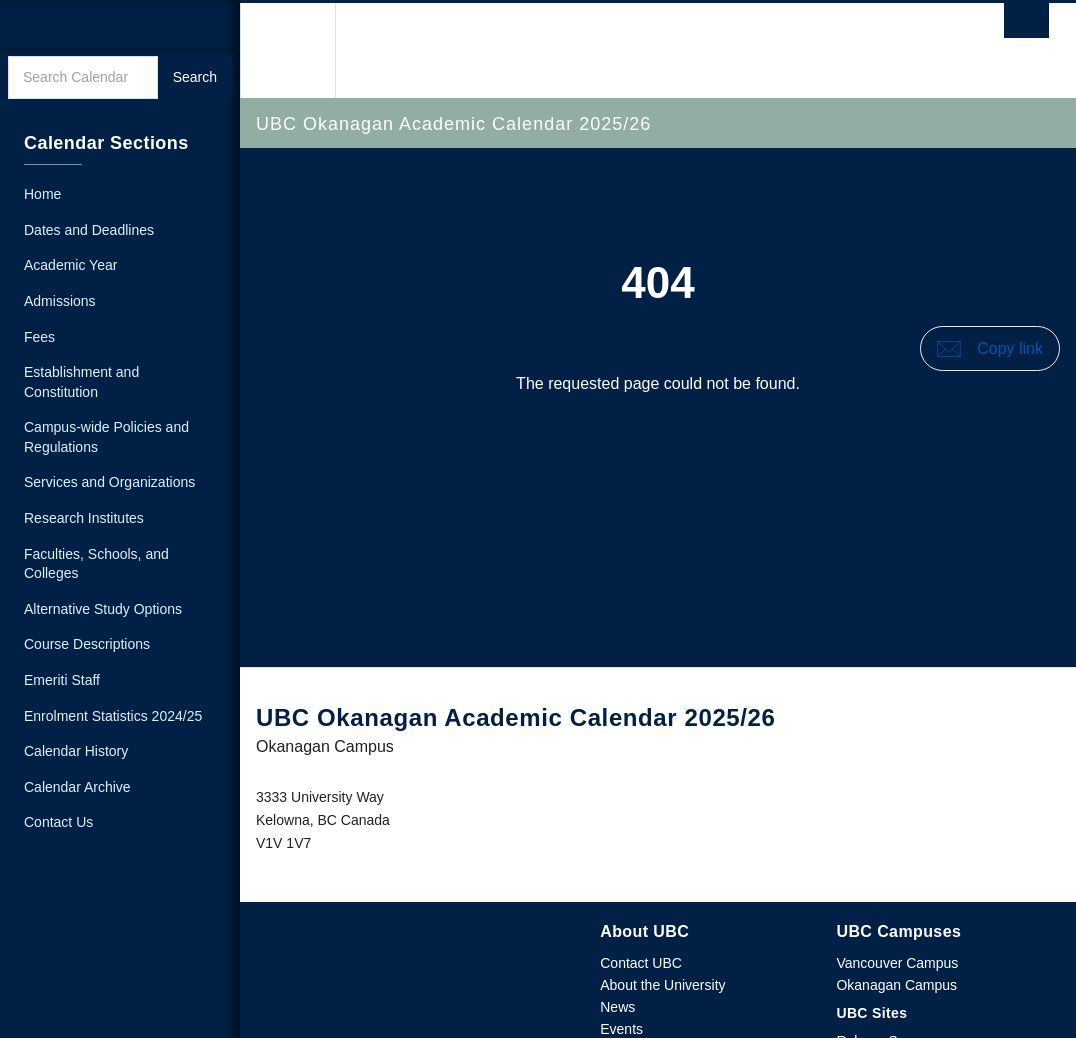  I want to click on Contact Us, so click(58, 822).